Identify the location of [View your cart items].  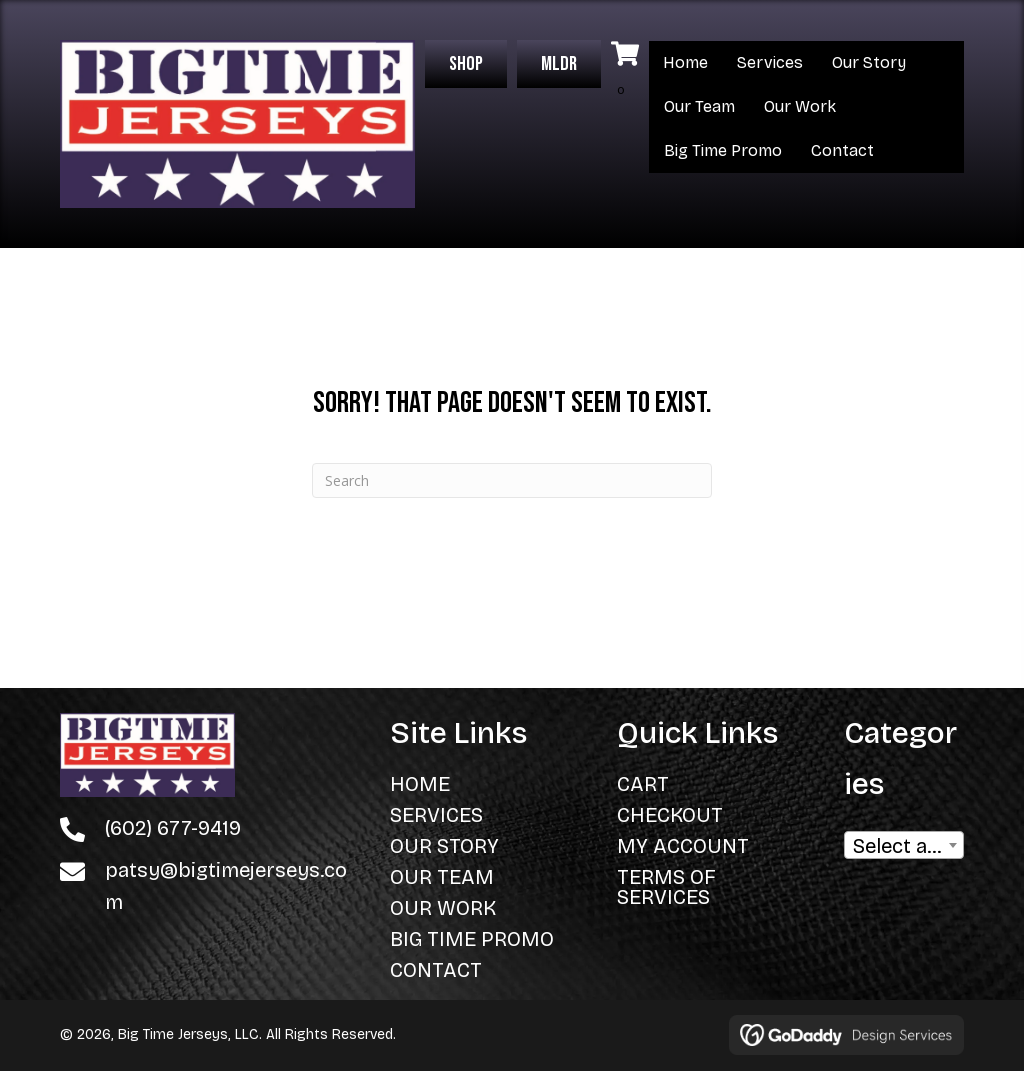
(625, 72).